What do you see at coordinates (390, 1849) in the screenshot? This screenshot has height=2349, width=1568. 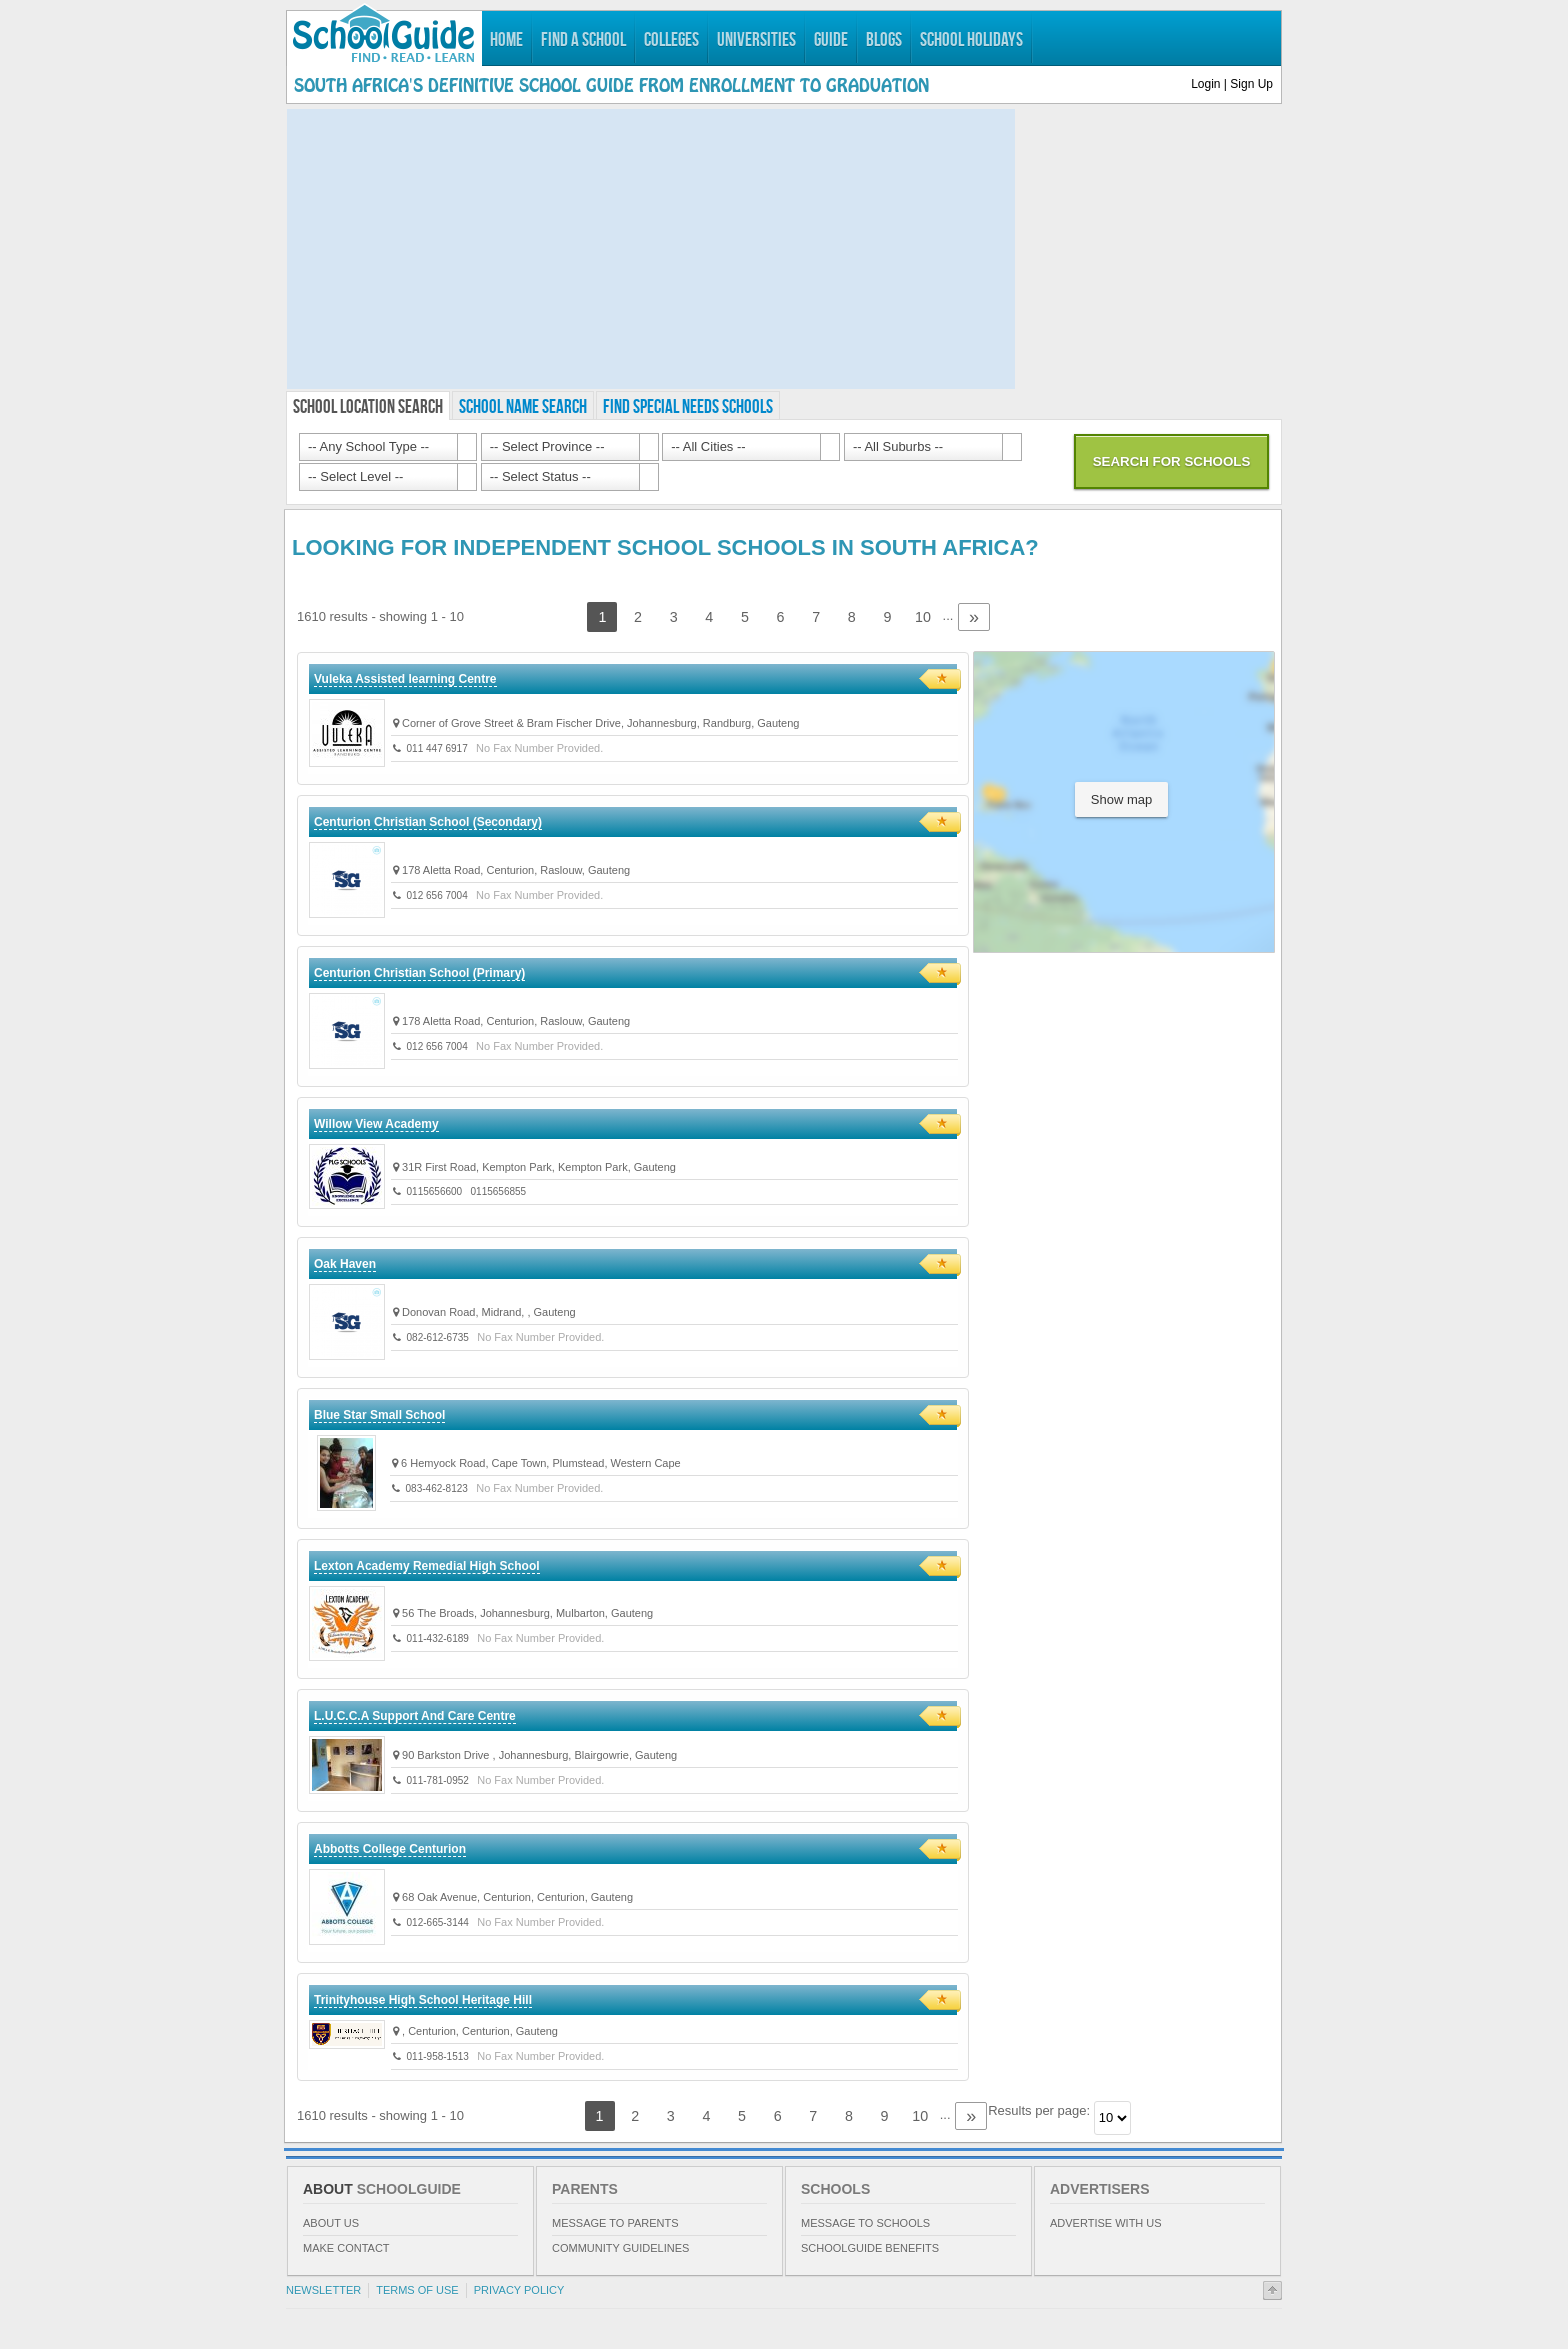 I see `Abbotts College Centurion` at bounding box center [390, 1849].